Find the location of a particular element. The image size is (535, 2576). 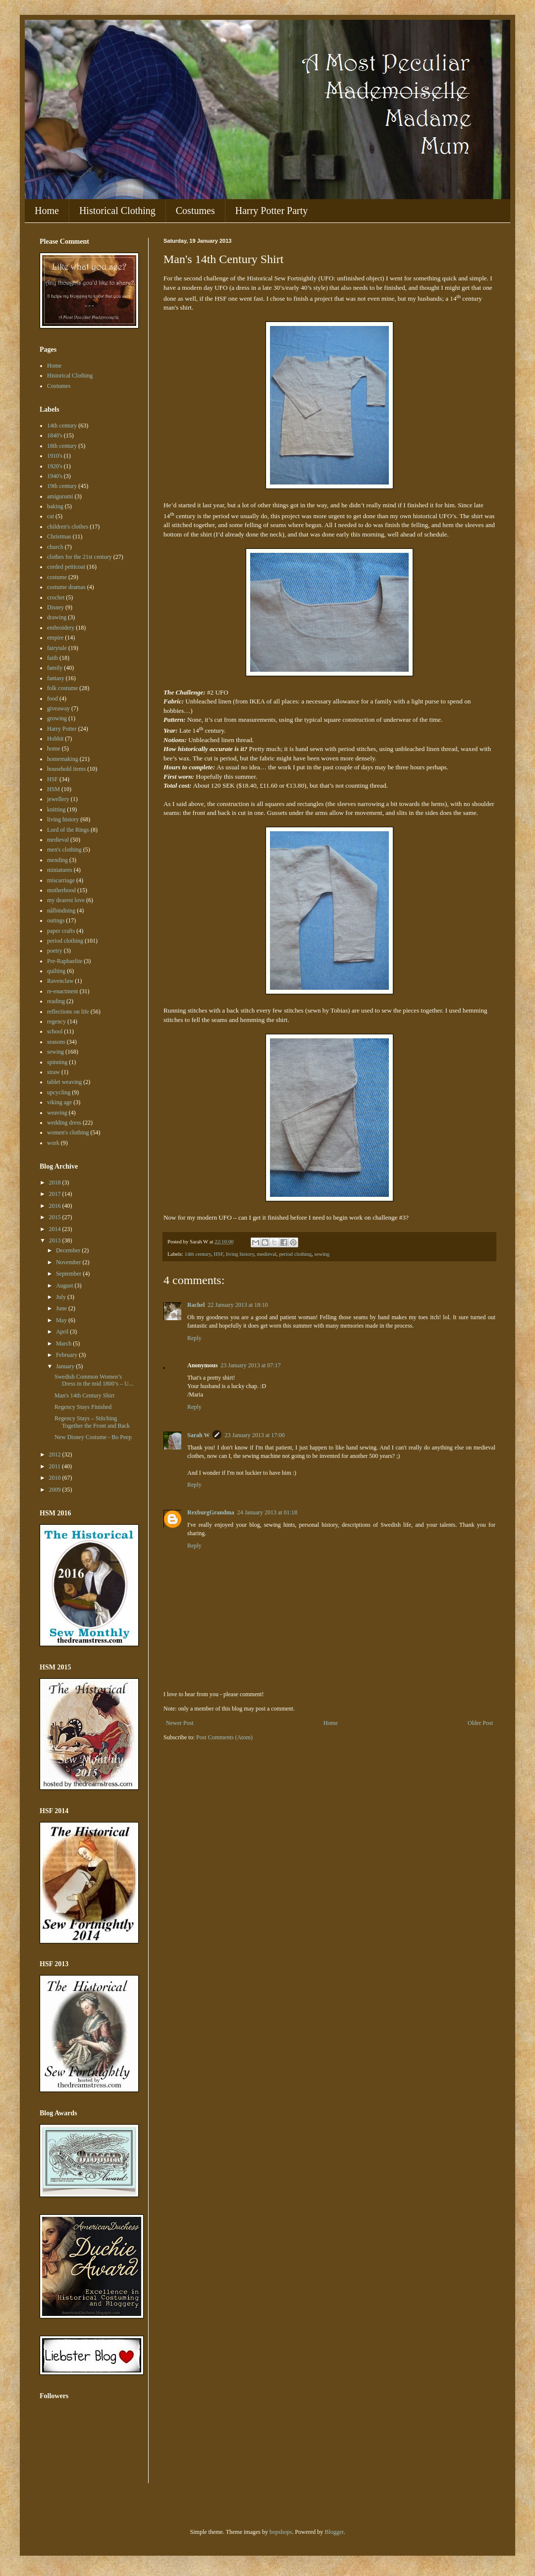

knitting is located at coordinates (56, 809).